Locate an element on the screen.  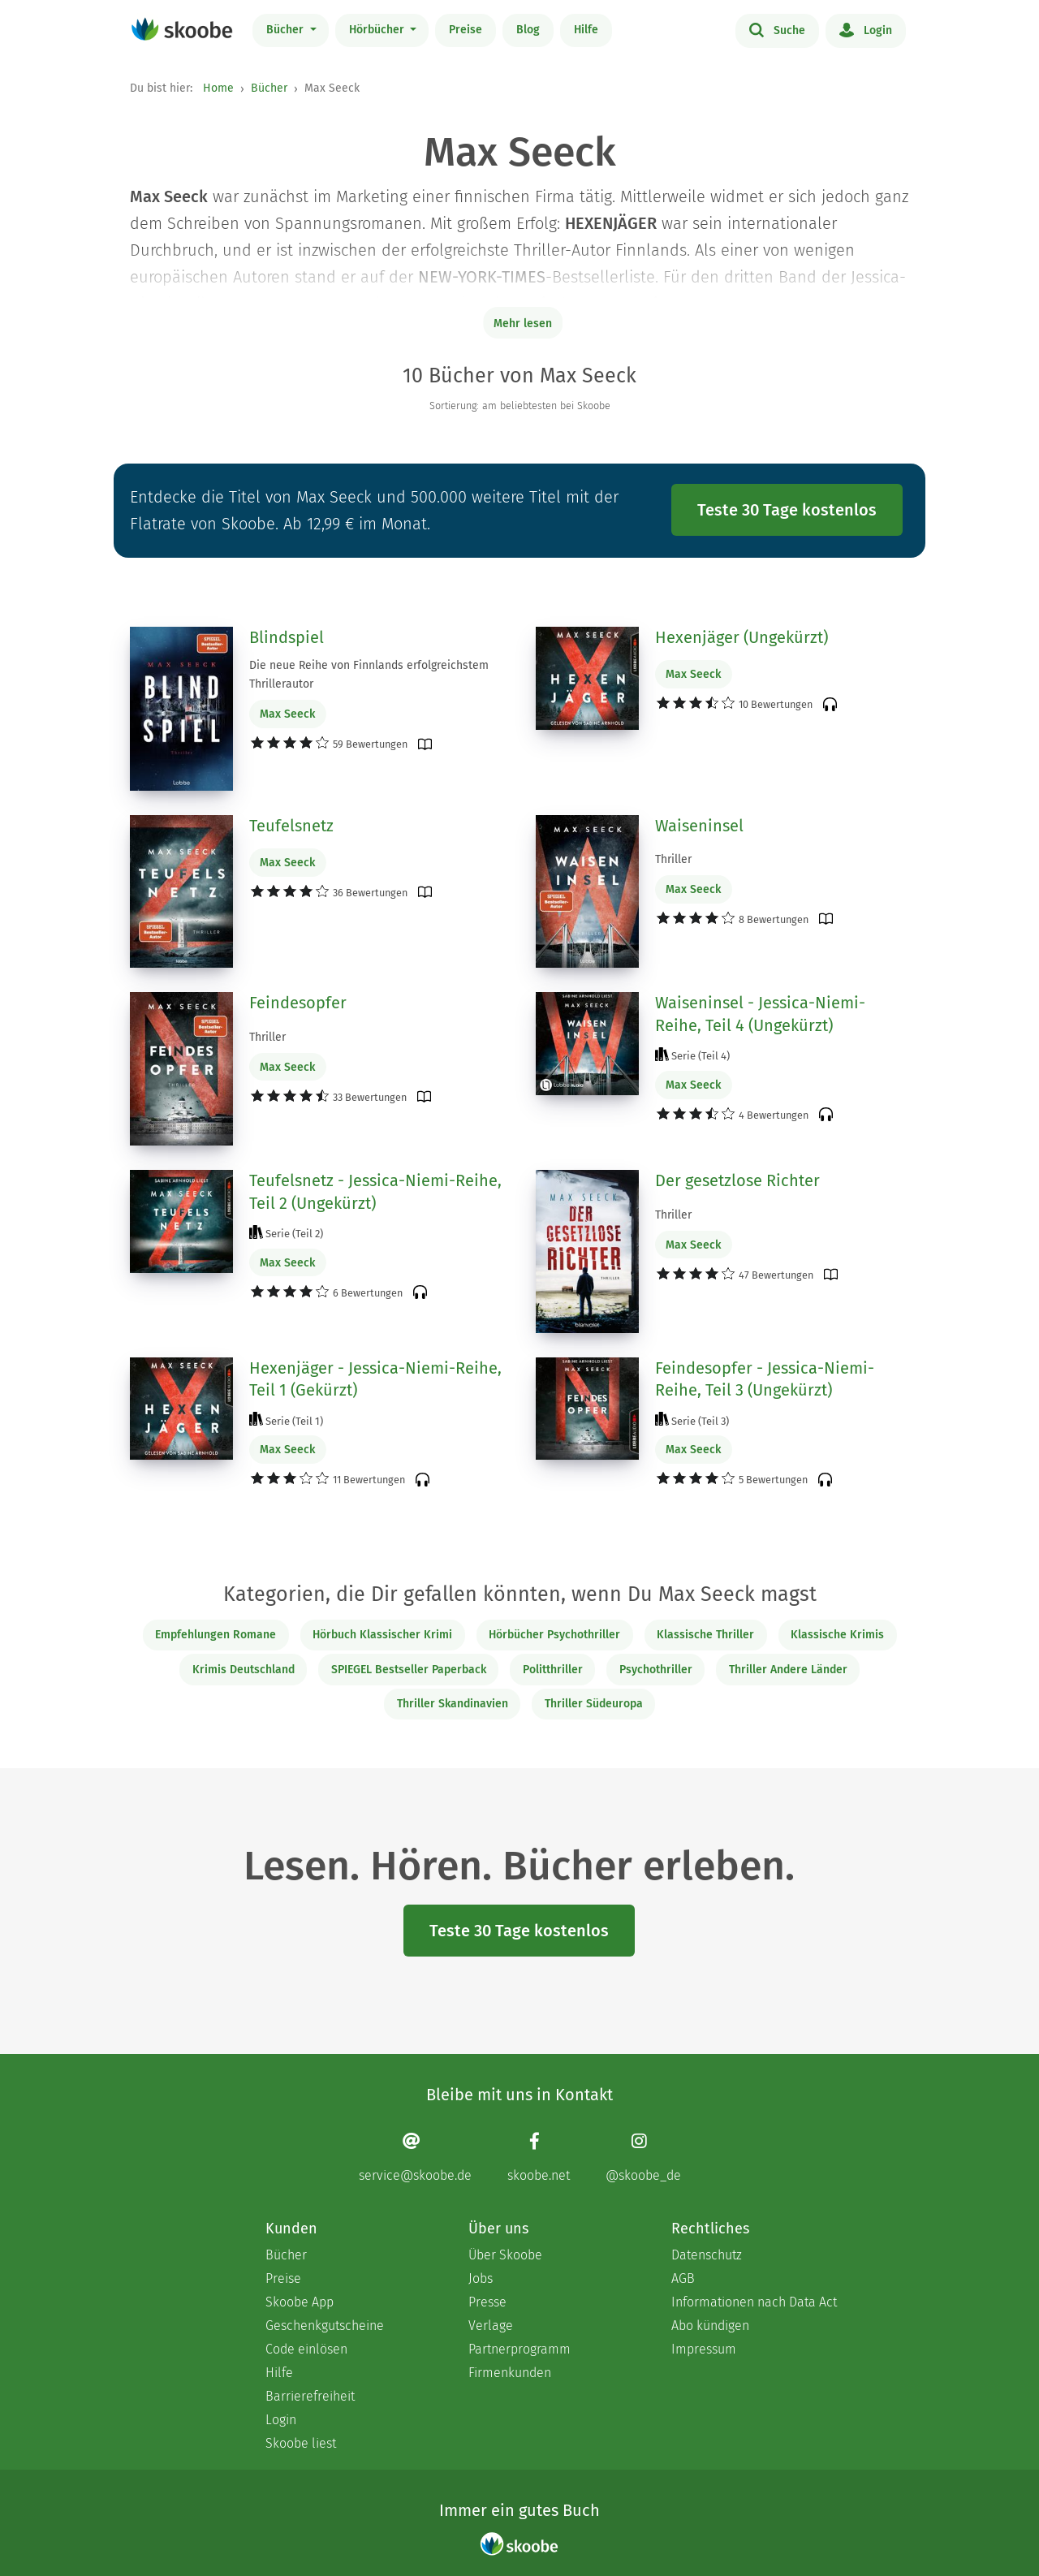
Code einlösen is located at coordinates (306, 2349).